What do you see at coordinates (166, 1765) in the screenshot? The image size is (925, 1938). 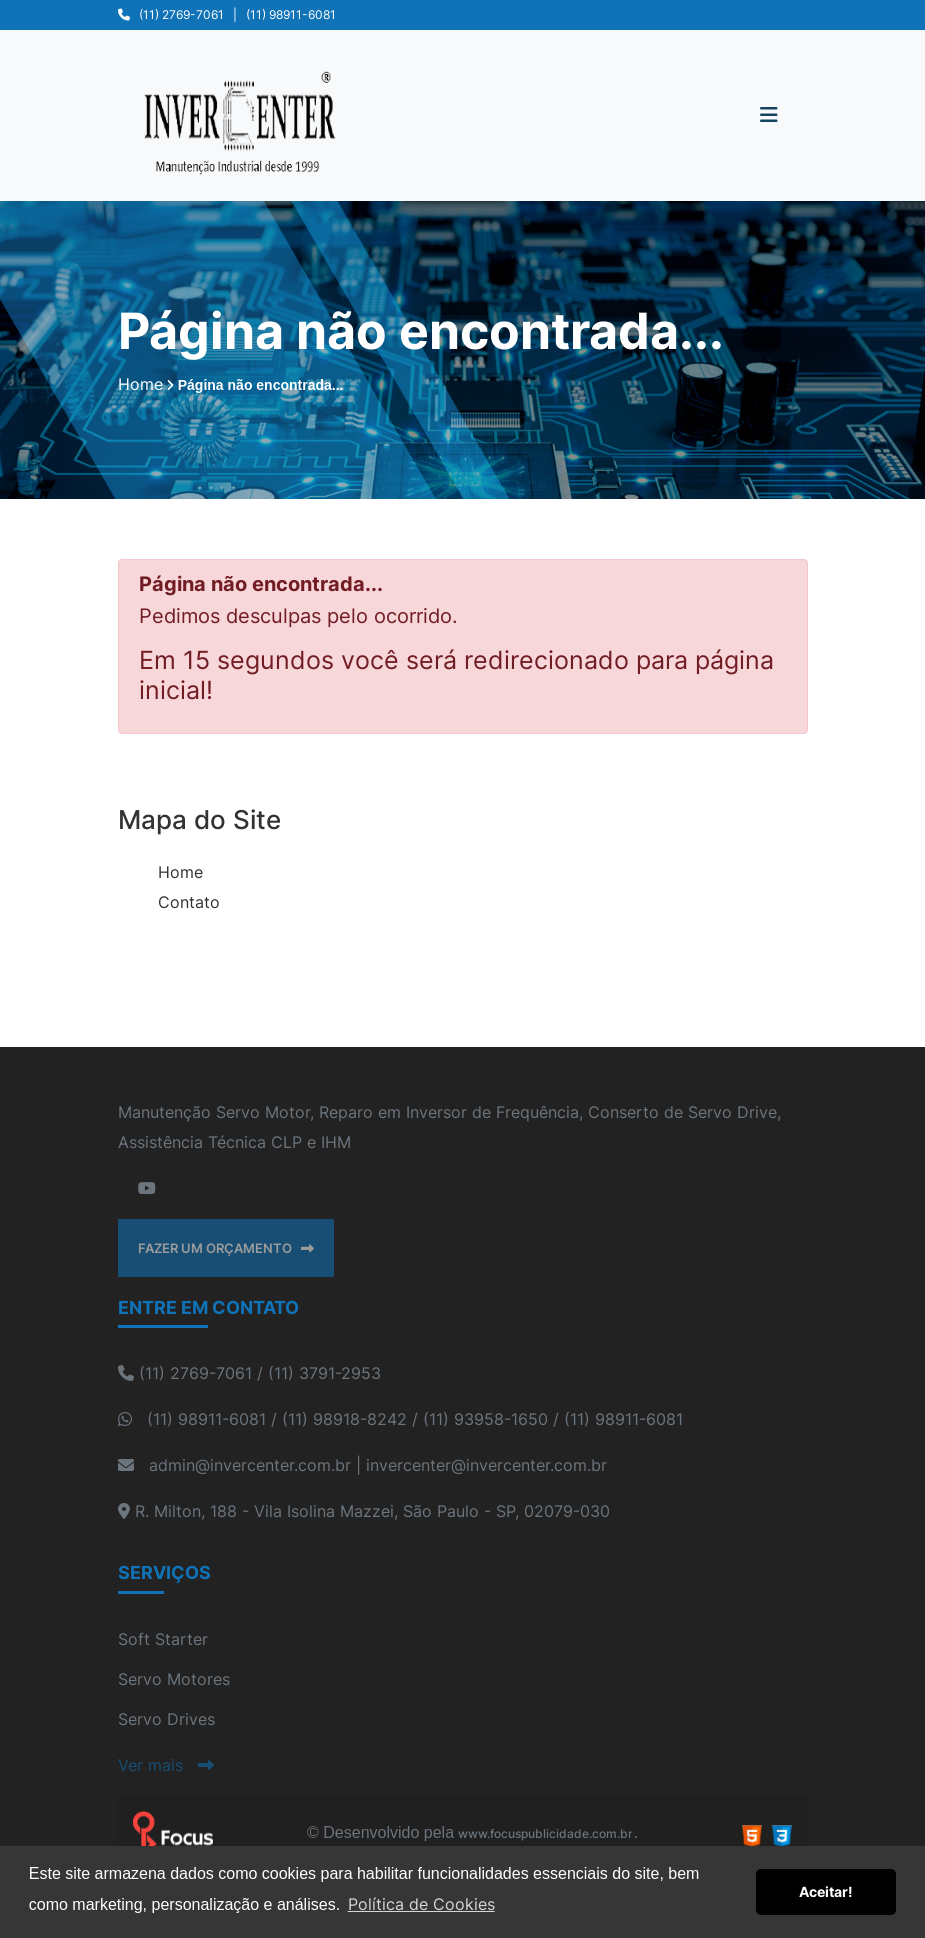 I see `Ver mais` at bounding box center [166, 1765].